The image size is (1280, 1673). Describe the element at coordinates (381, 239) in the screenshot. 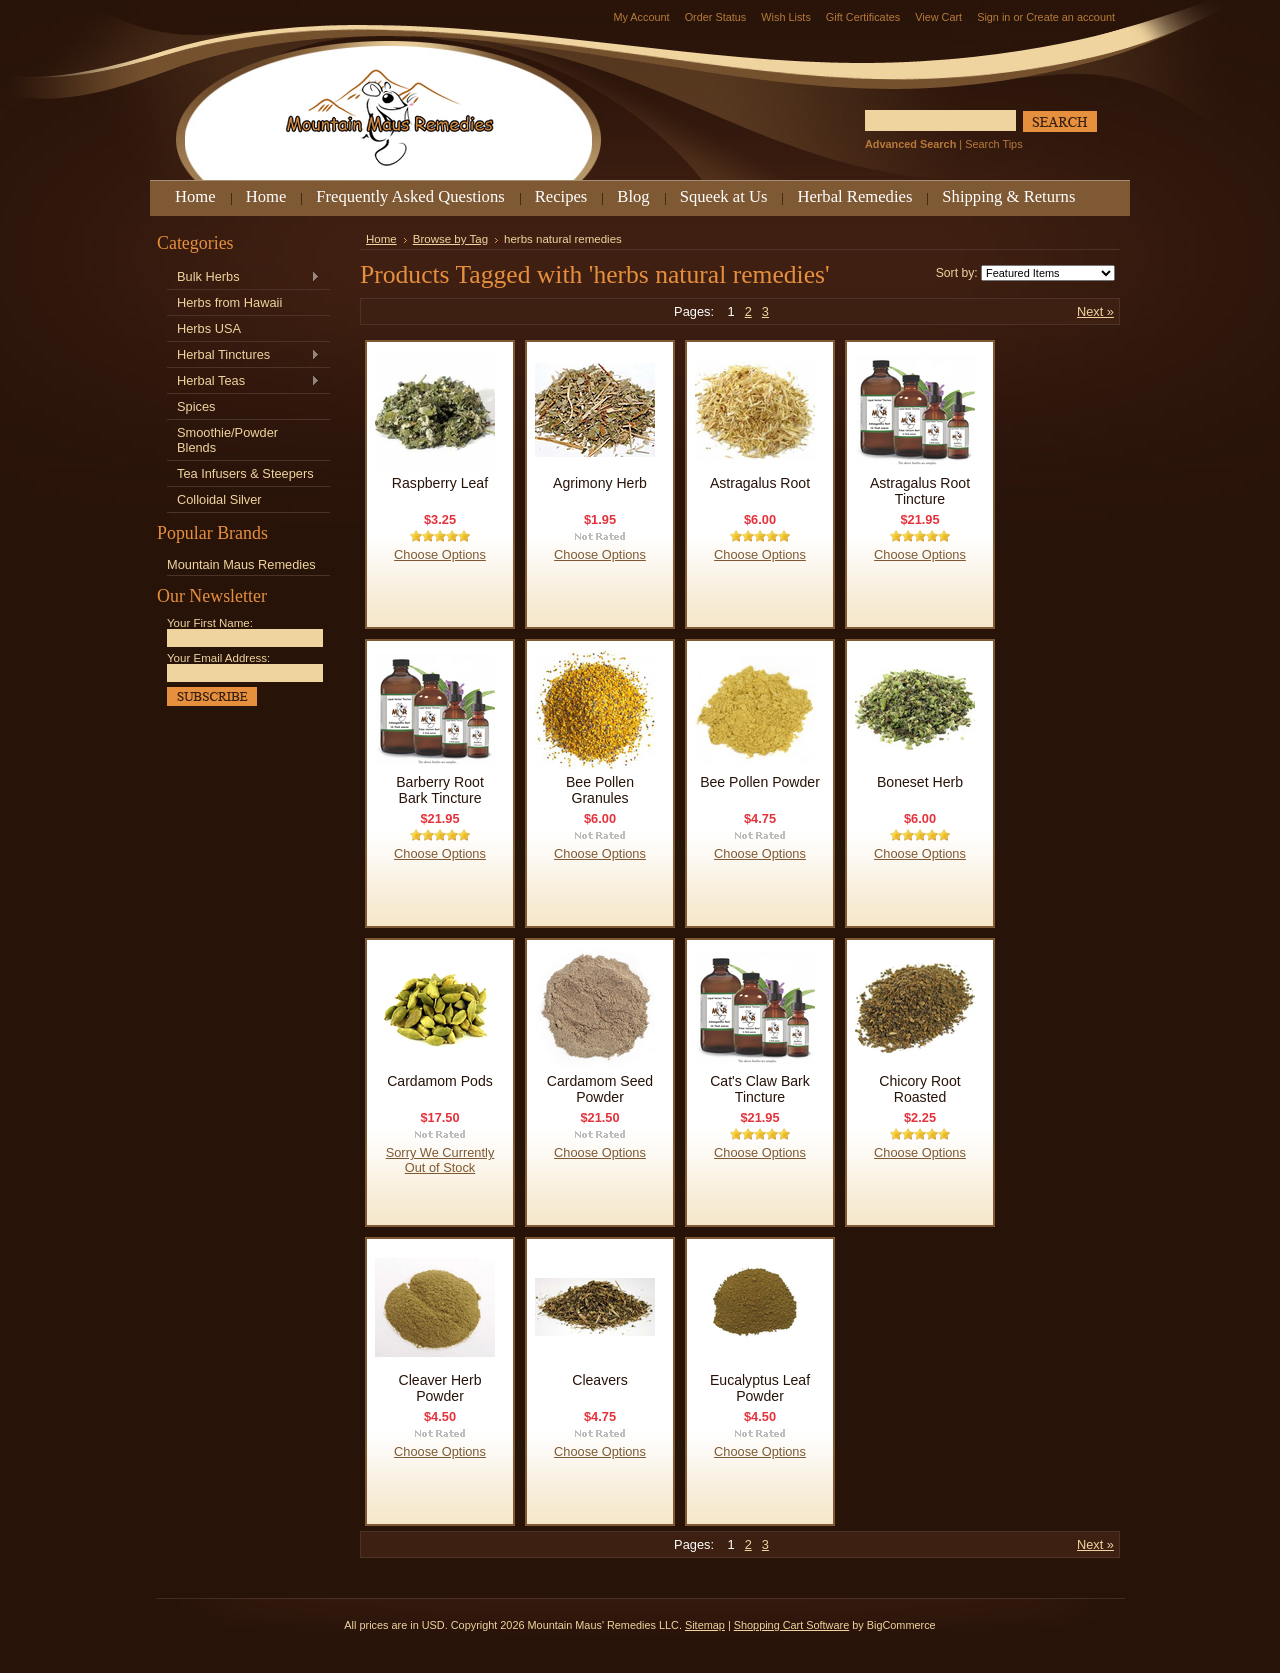

I see `Home` at that location.